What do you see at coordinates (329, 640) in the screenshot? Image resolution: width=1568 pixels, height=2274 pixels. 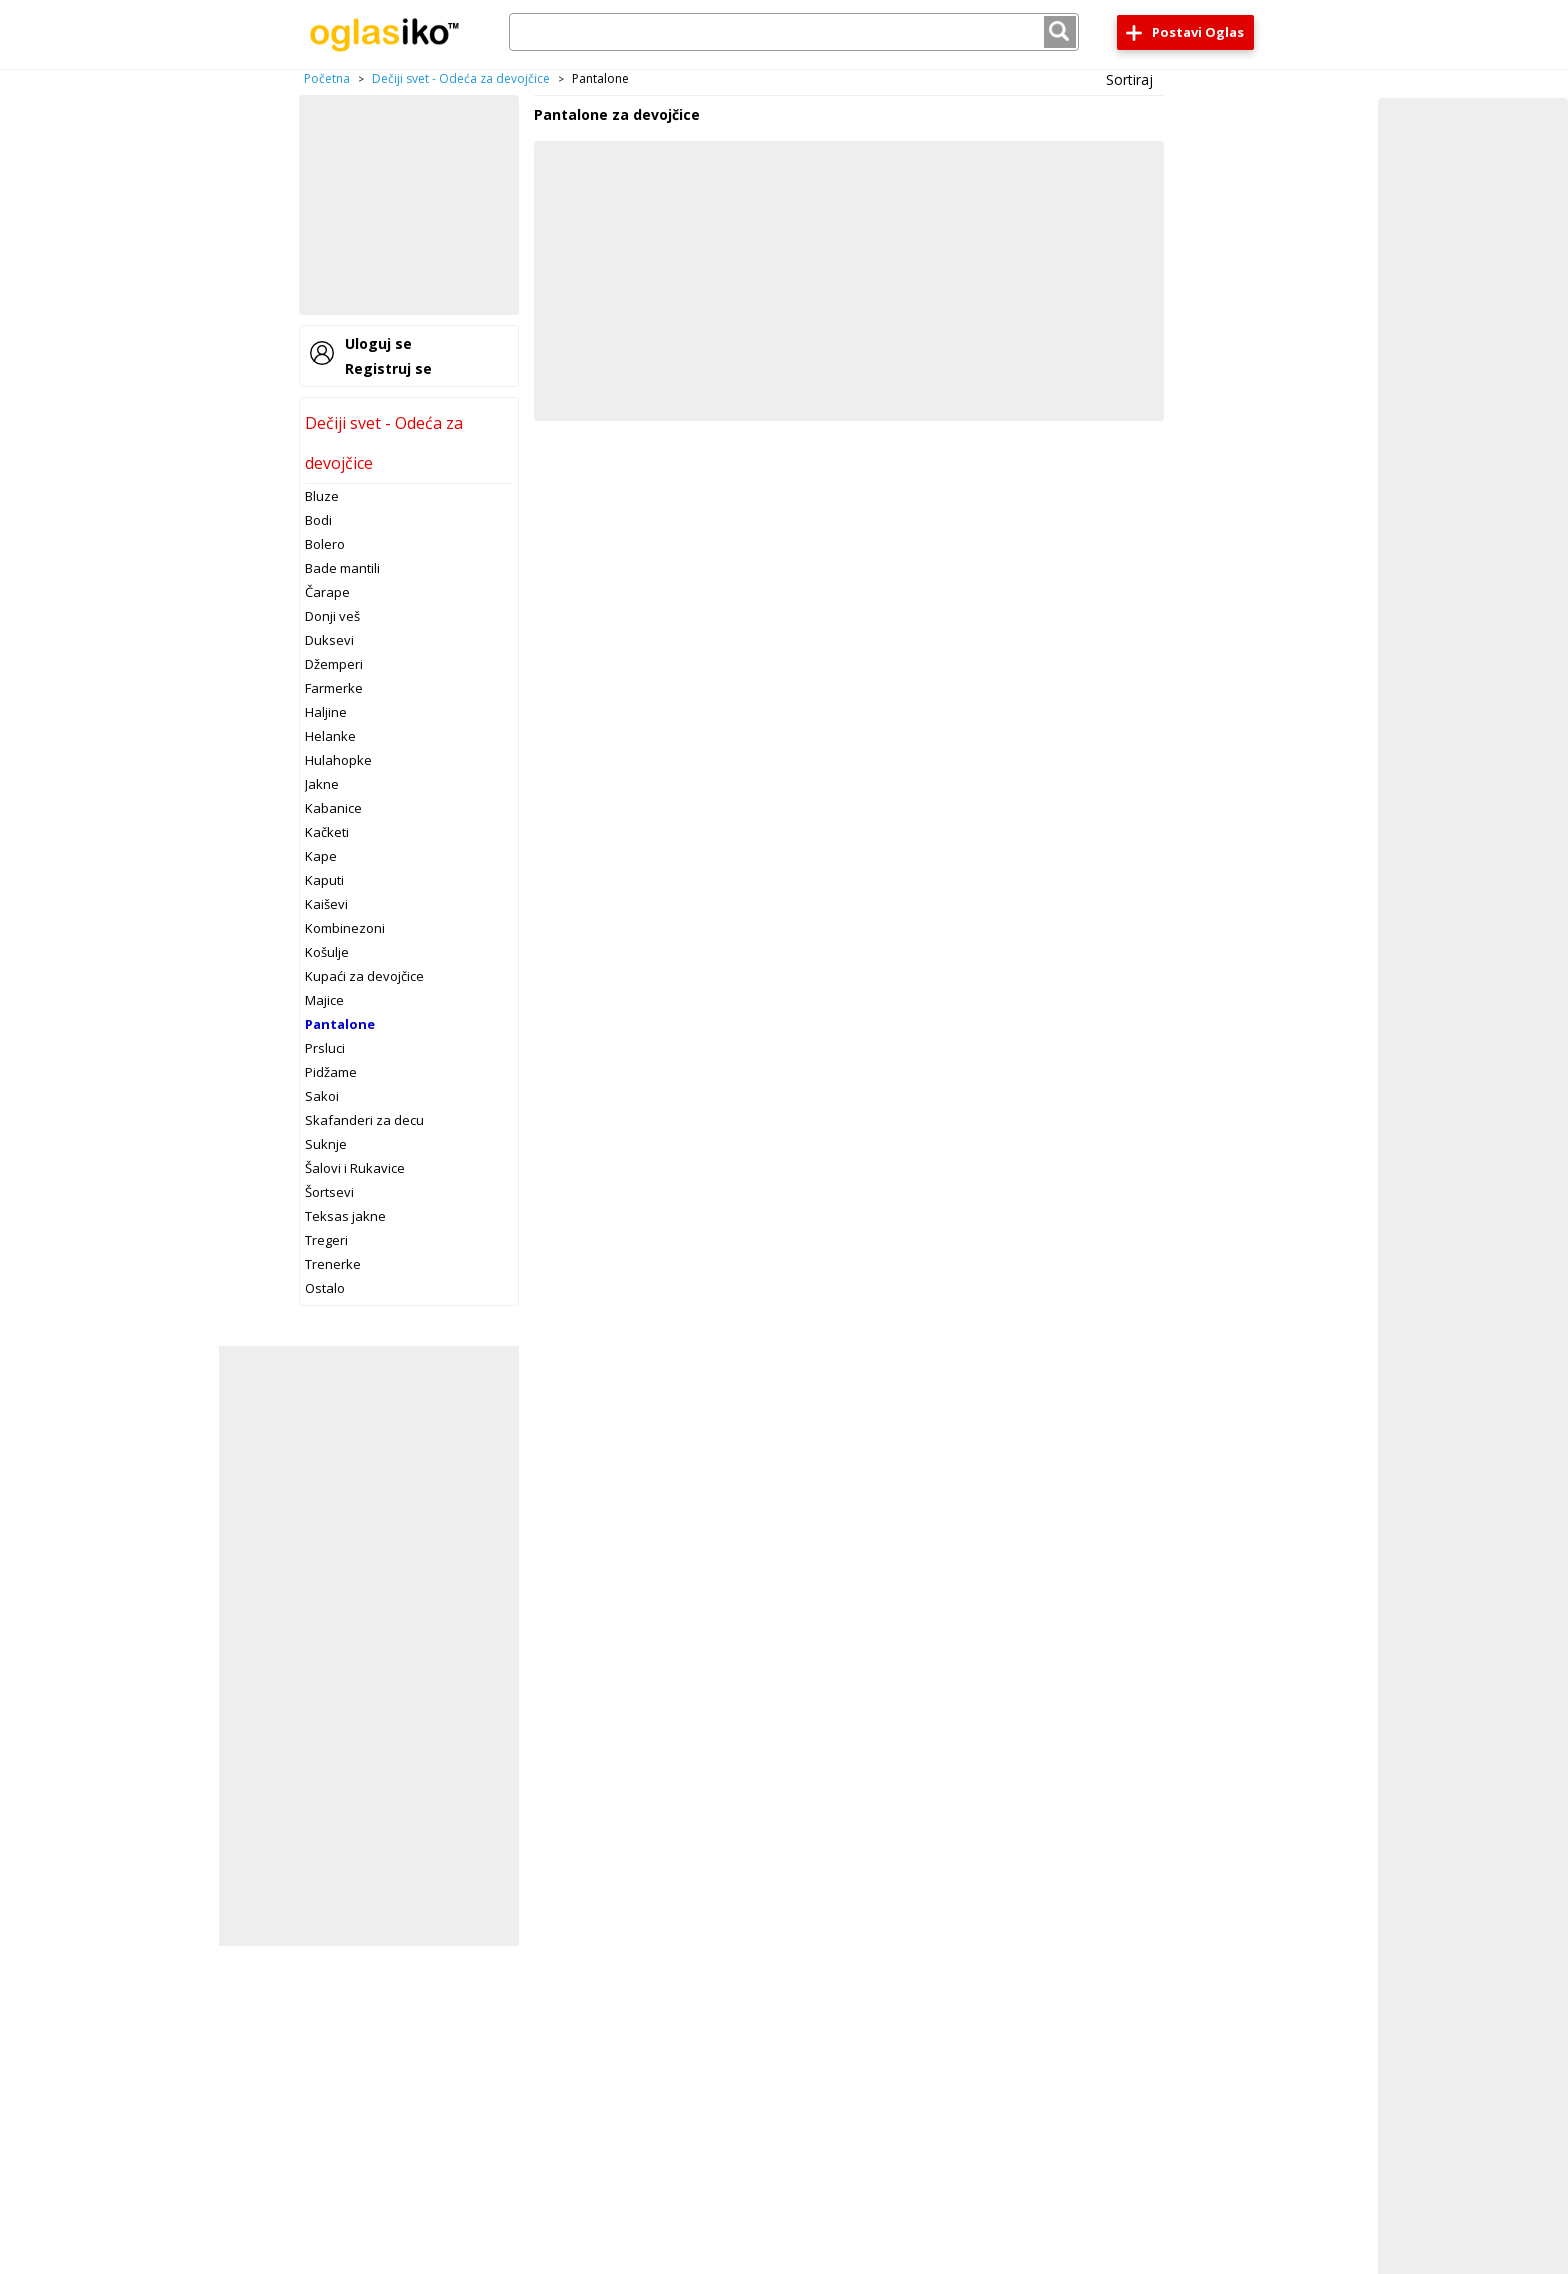 I see `Duksevi` at bounding box center [329, 640].